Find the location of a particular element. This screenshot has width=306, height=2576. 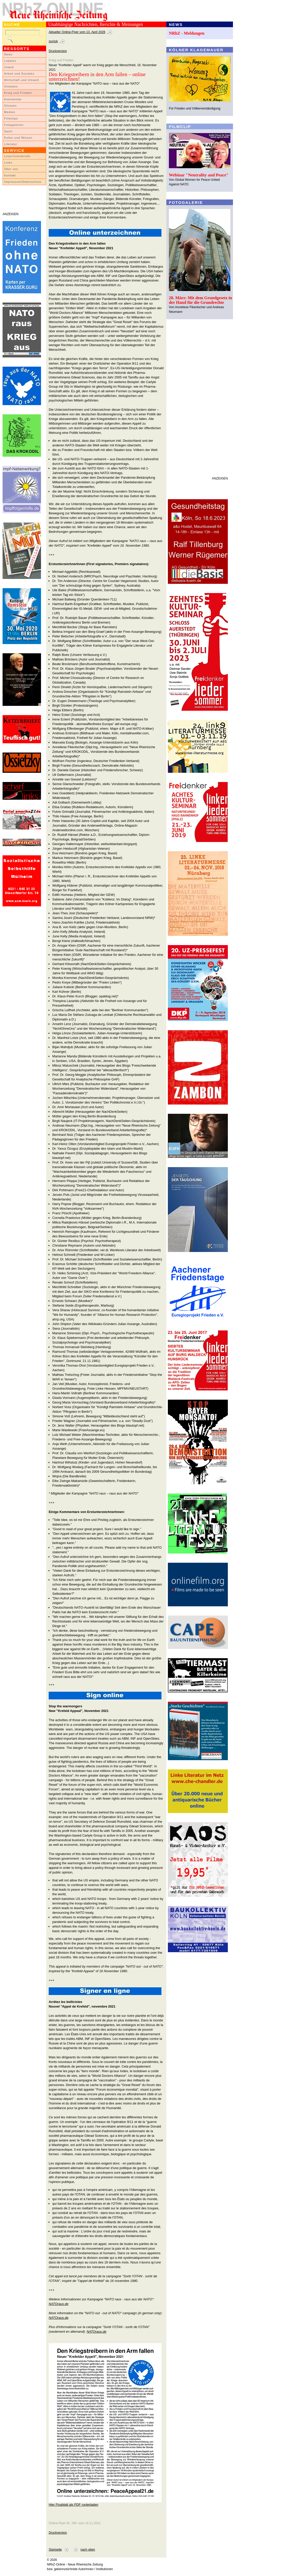

NATOraus.de is located at coordinates (58, 2304).